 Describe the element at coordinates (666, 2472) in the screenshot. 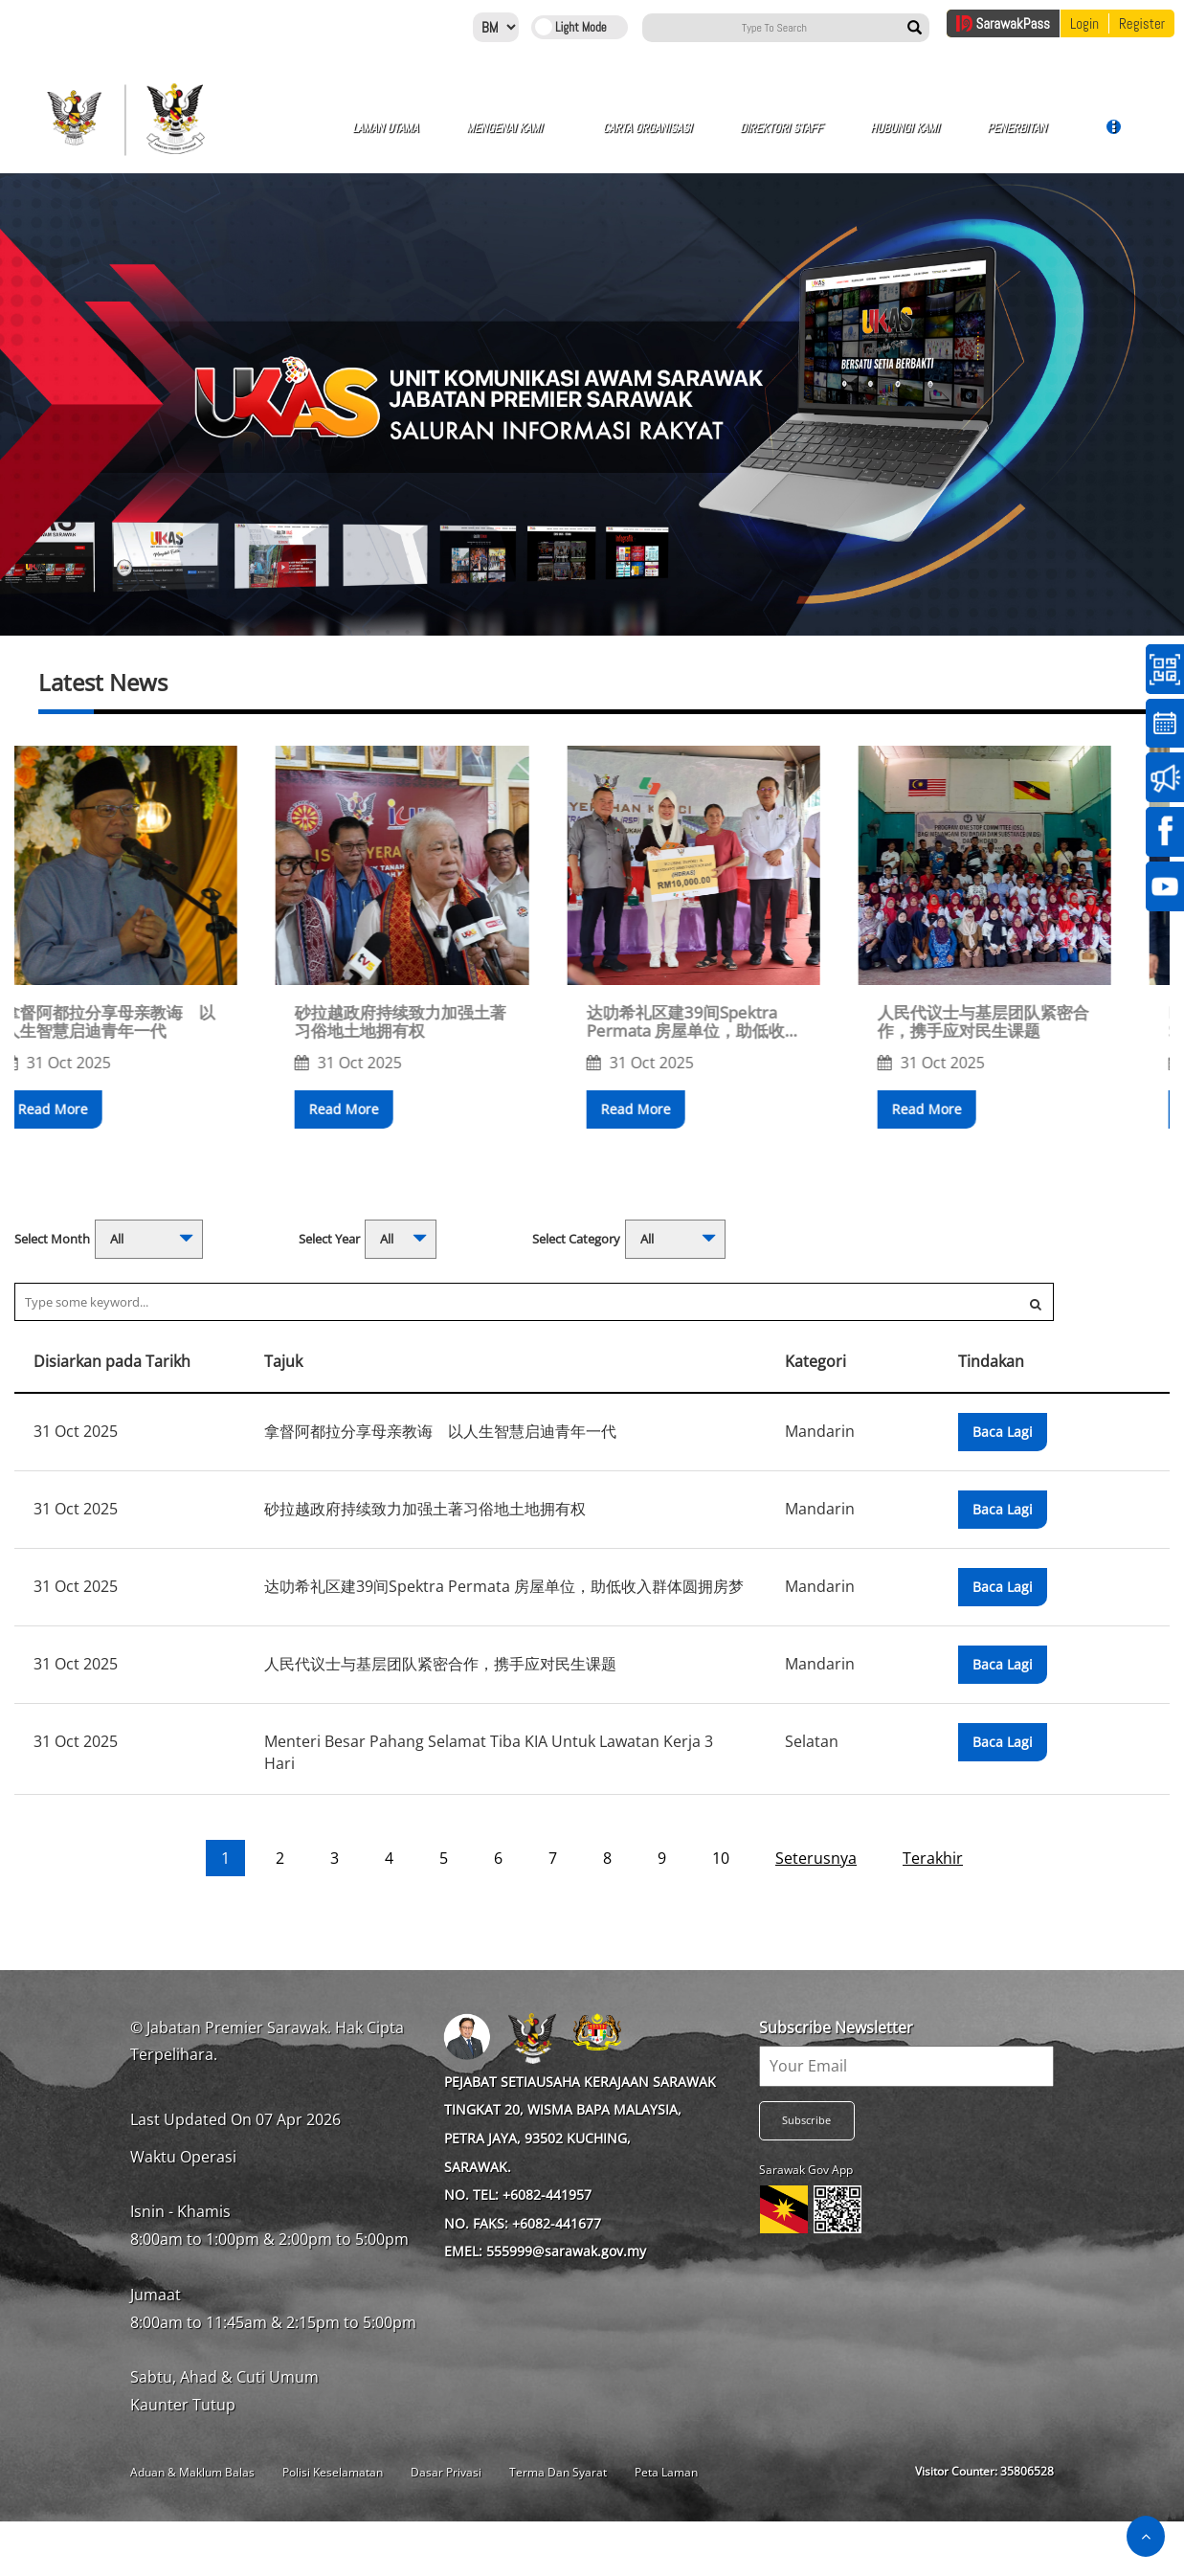

I see `Peta Laman` at that location.